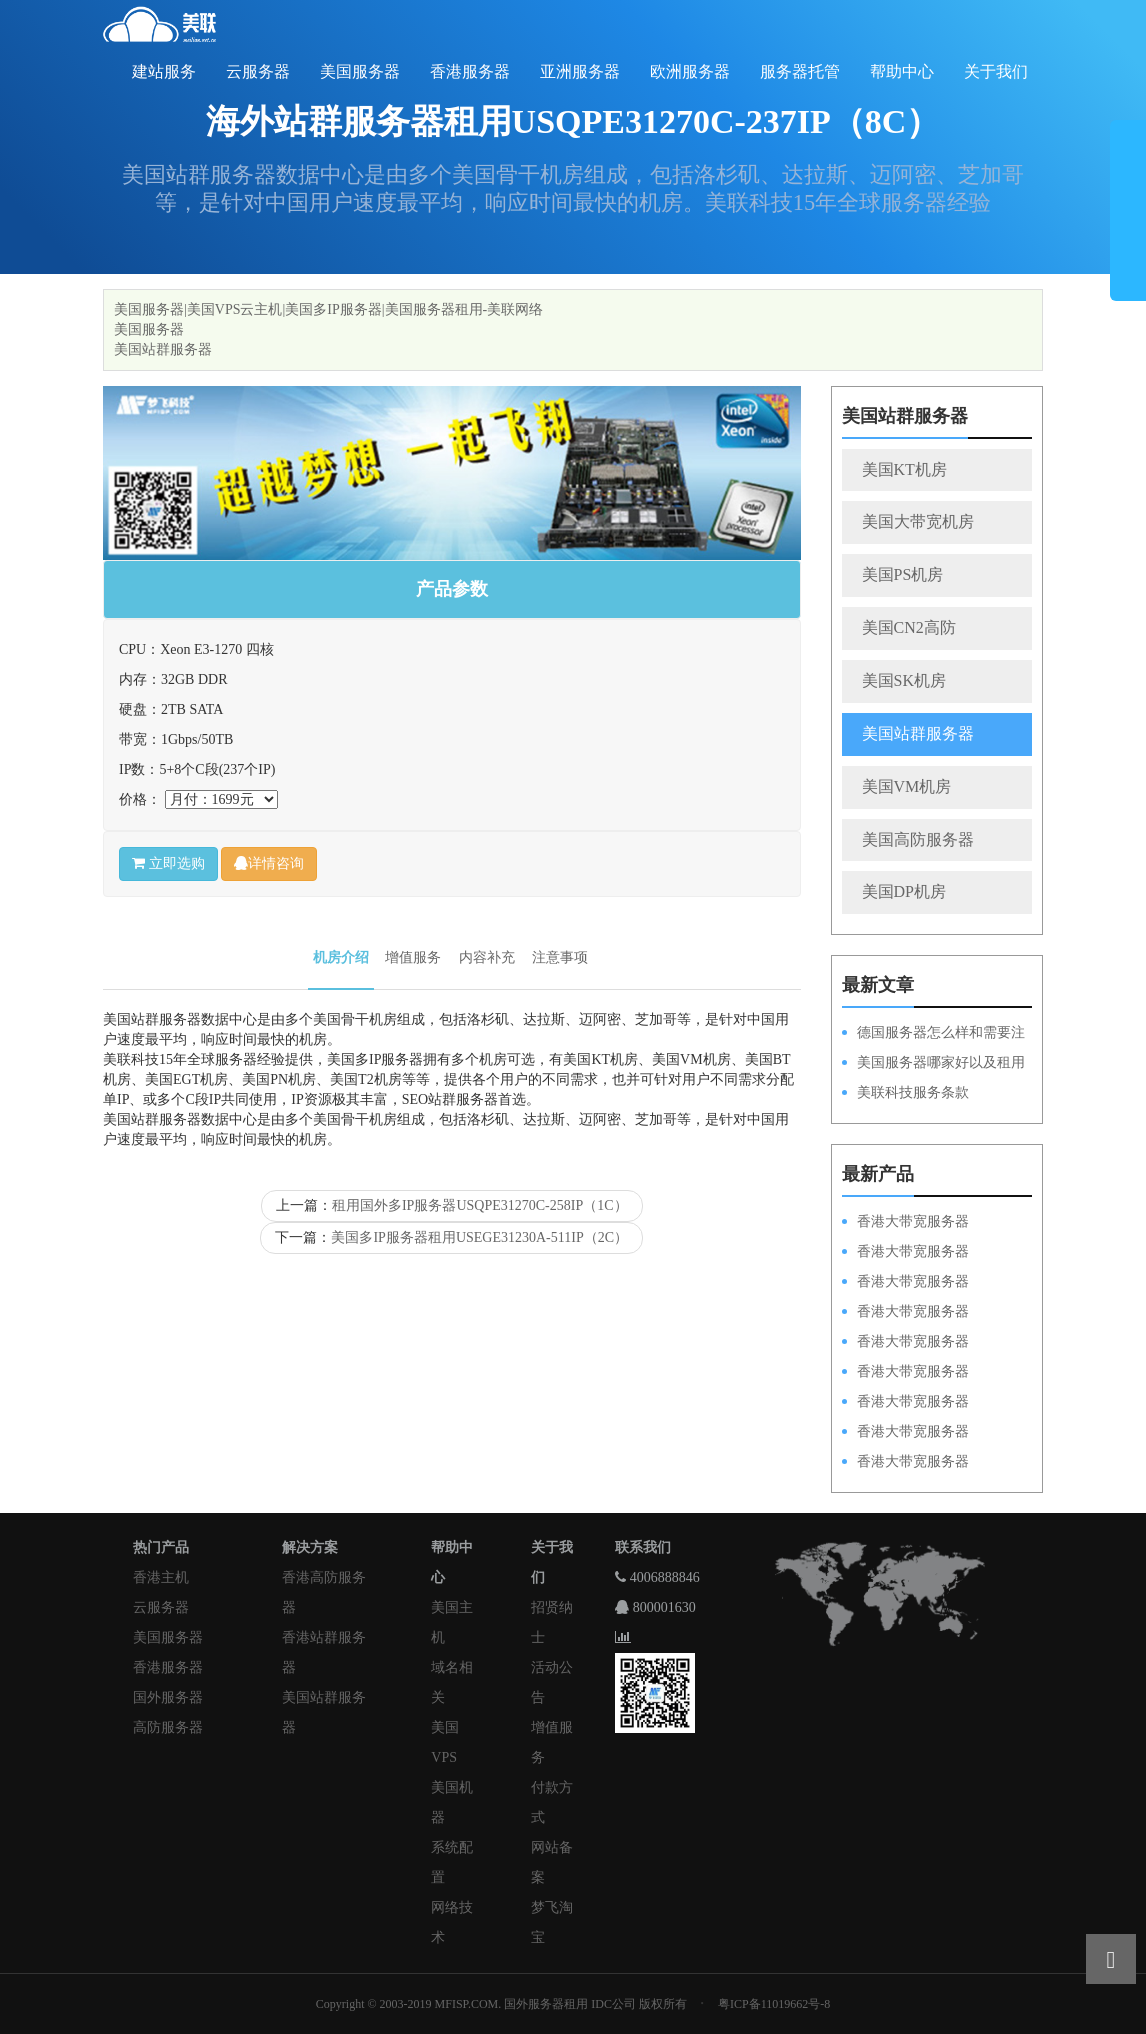 The height and width of the screenshot is (2034, 1146). What do you see at coordinates (470, 71) in the screenshot?
I see `香港服务器` at bounding box center [470, 71].